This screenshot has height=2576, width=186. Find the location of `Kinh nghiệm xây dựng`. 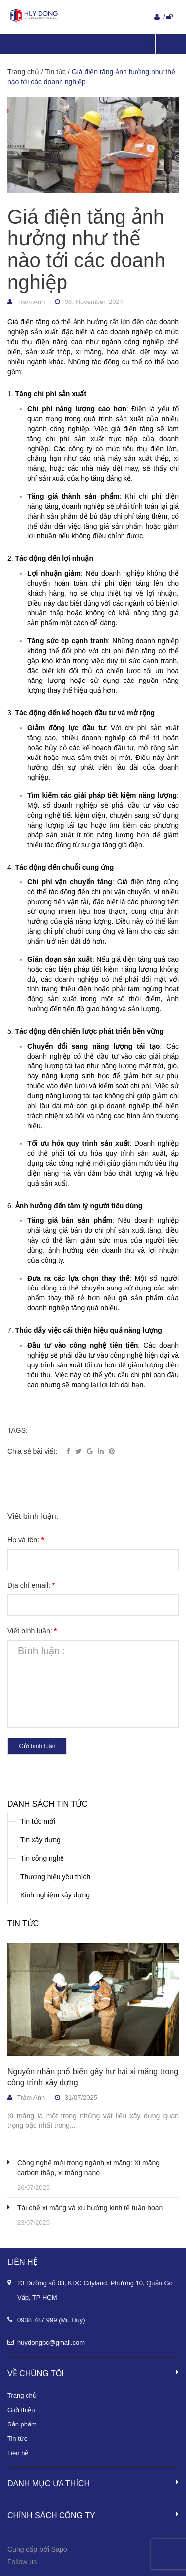

Kinh nghiệm xây dựng is located at coordinates (55, 1895).